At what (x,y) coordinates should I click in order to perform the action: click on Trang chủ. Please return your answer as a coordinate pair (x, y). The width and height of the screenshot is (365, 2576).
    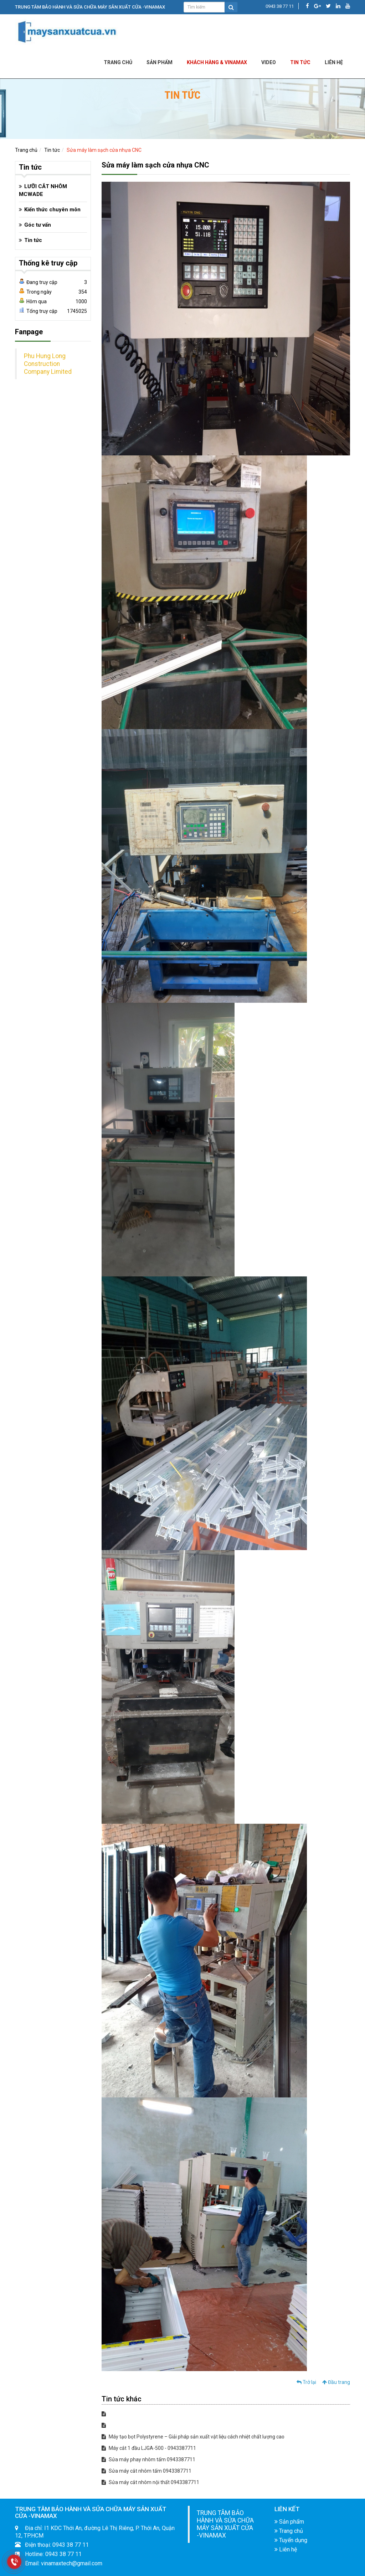
    Looking at the image, I should click on (118, 62).